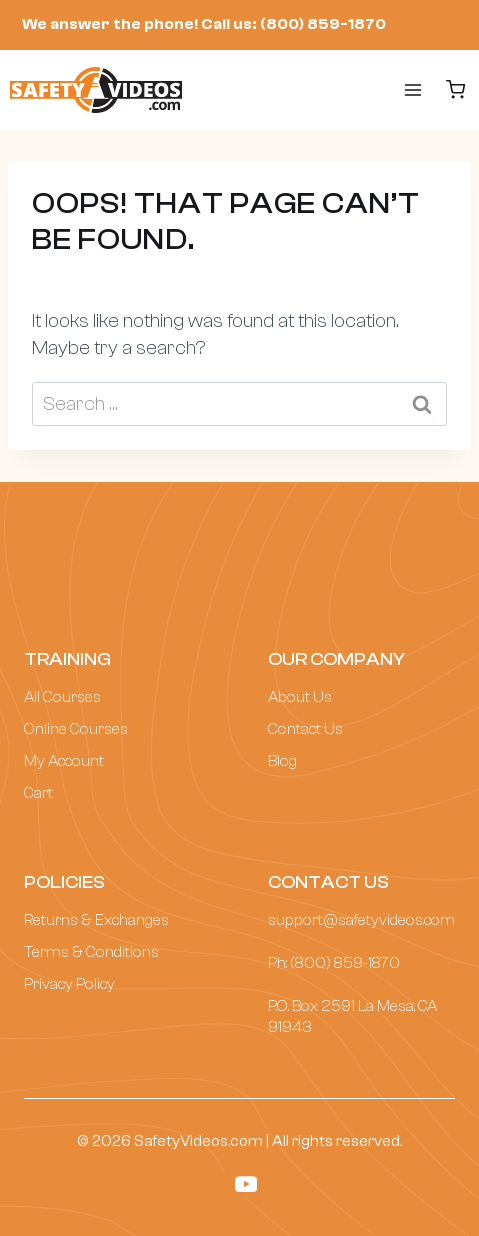 This screenshot has height=1236, width=479. Describe the element at coordinates (345, 963) in the screenshot. I see `(800) 859-1870` at that location.